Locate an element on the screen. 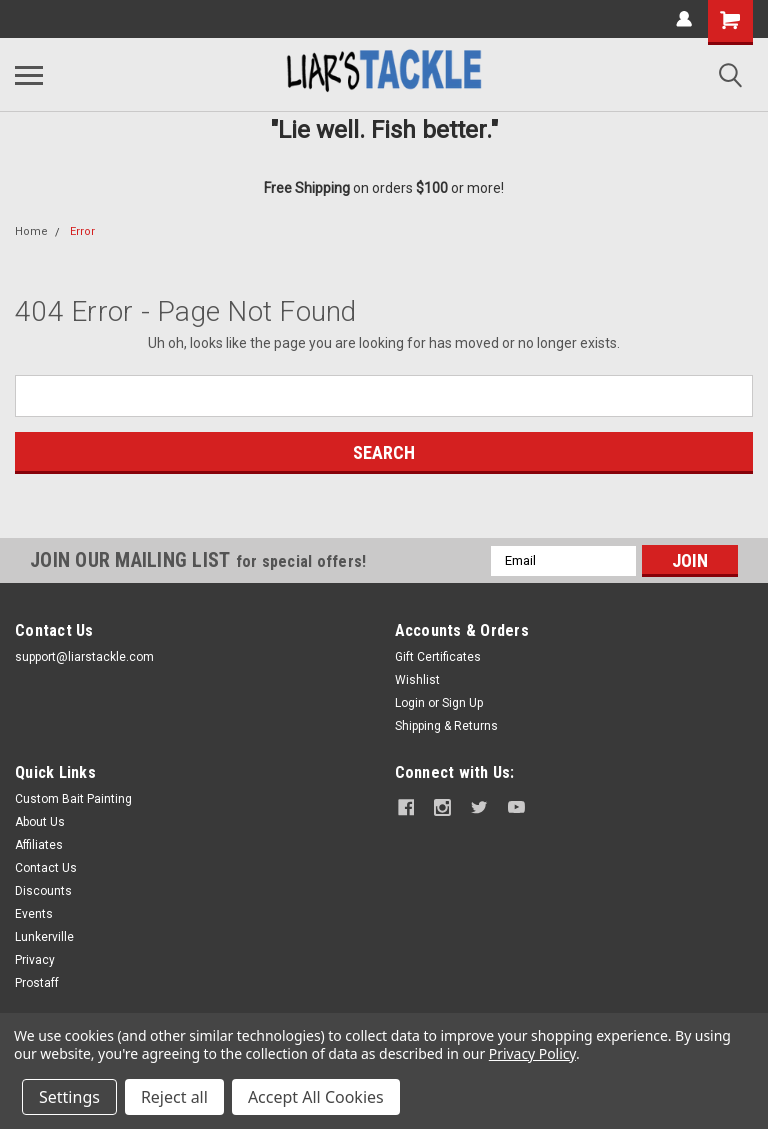 The width and height of the screenshot is (768, 1129). Accept All Cookies is located at coordinates (316, 1097).